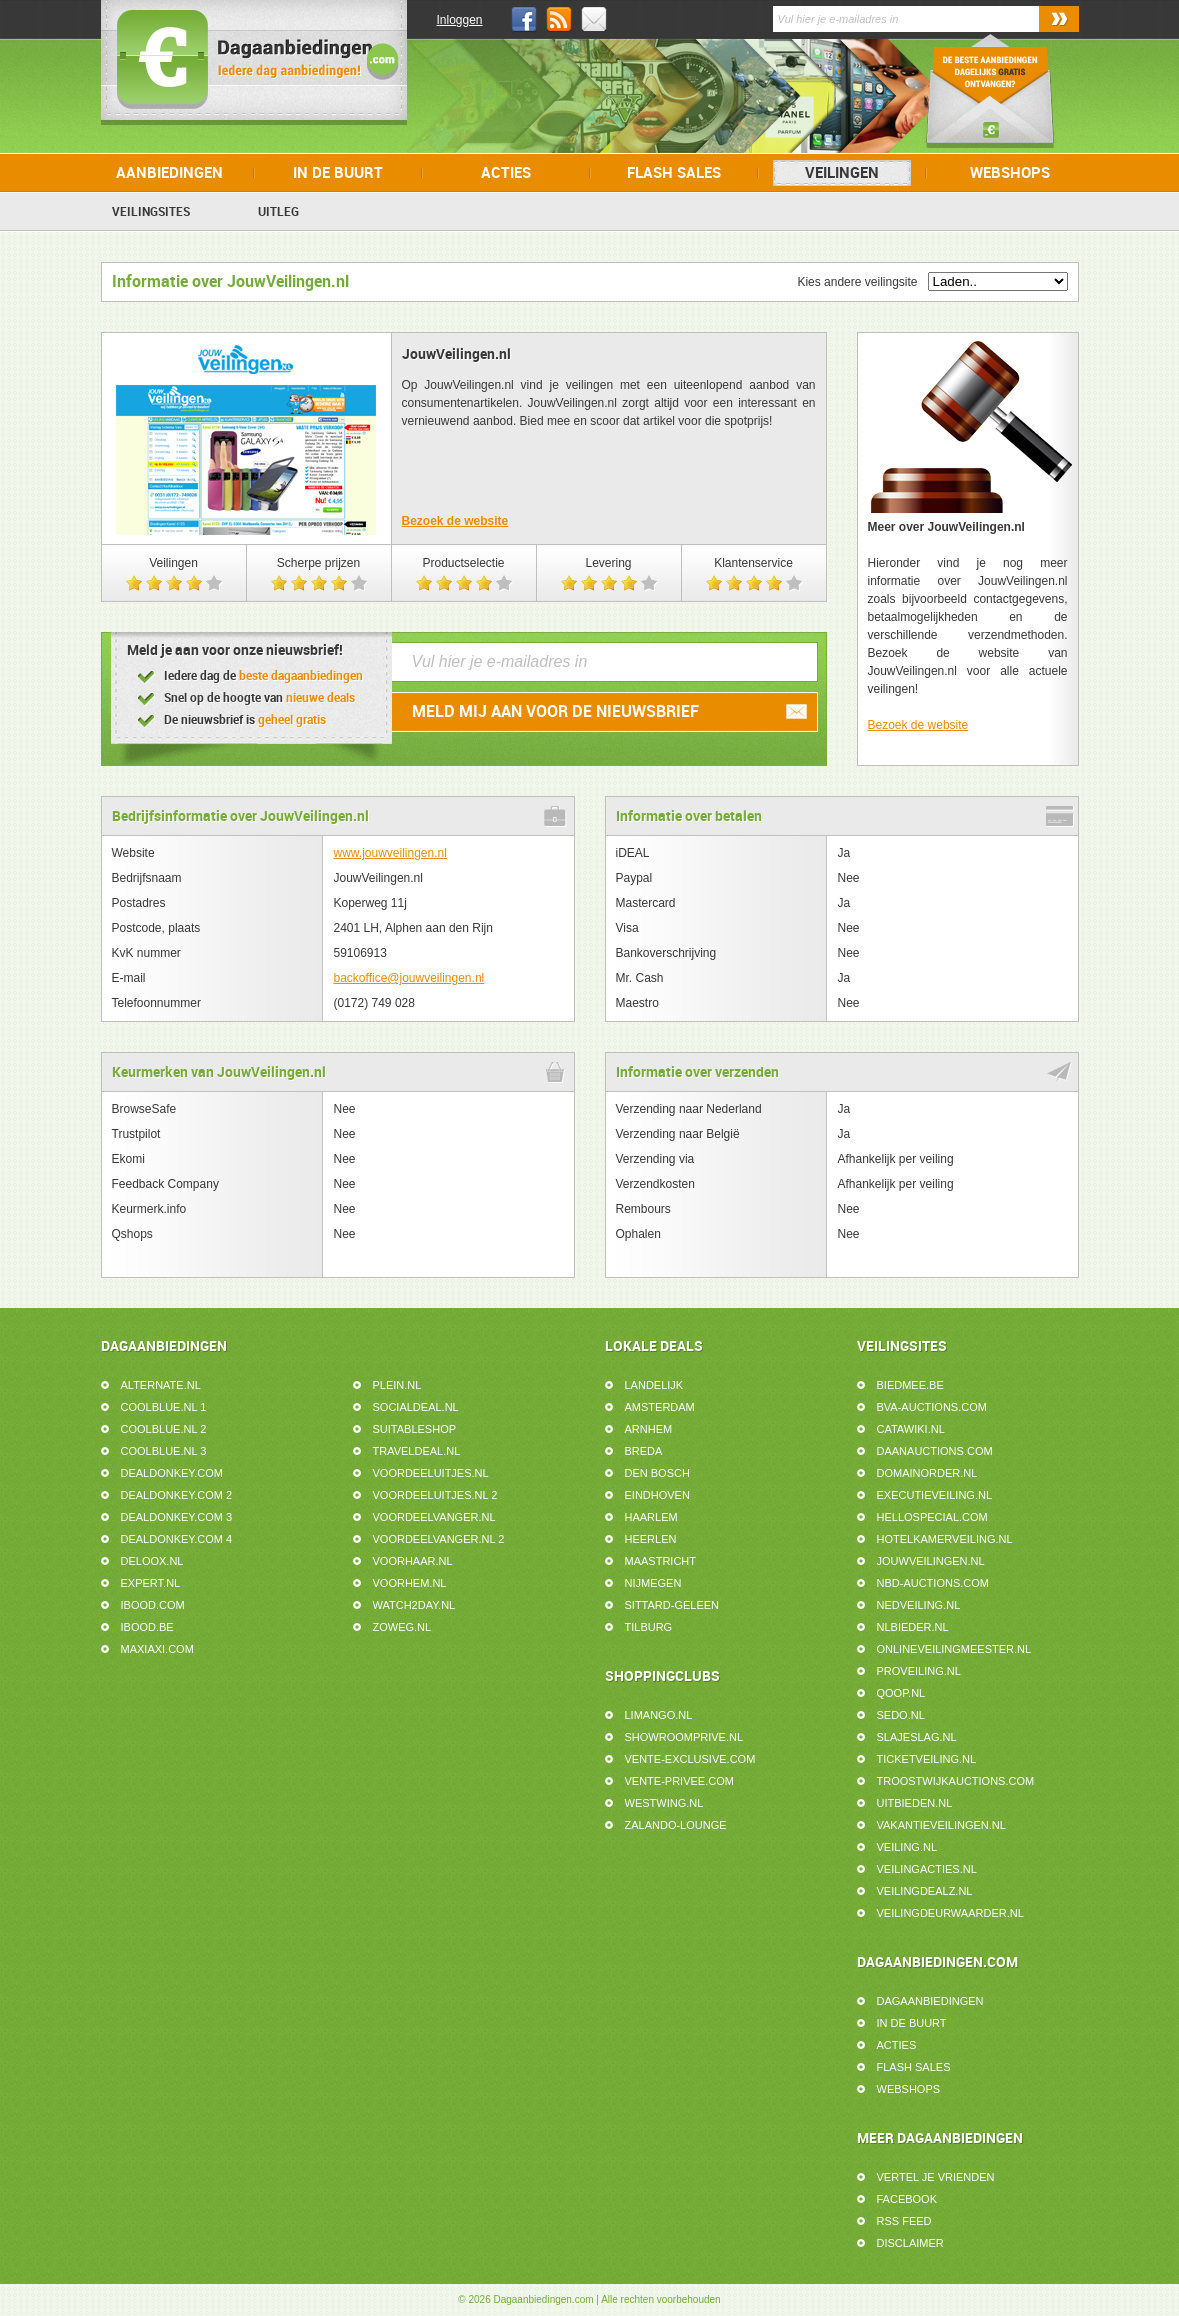 The height and width of the screenshot is (2316, 1179). Describe the element at coordinates (672, 1605) in the screenshot. I see `Sittard-Geleen` at that location.